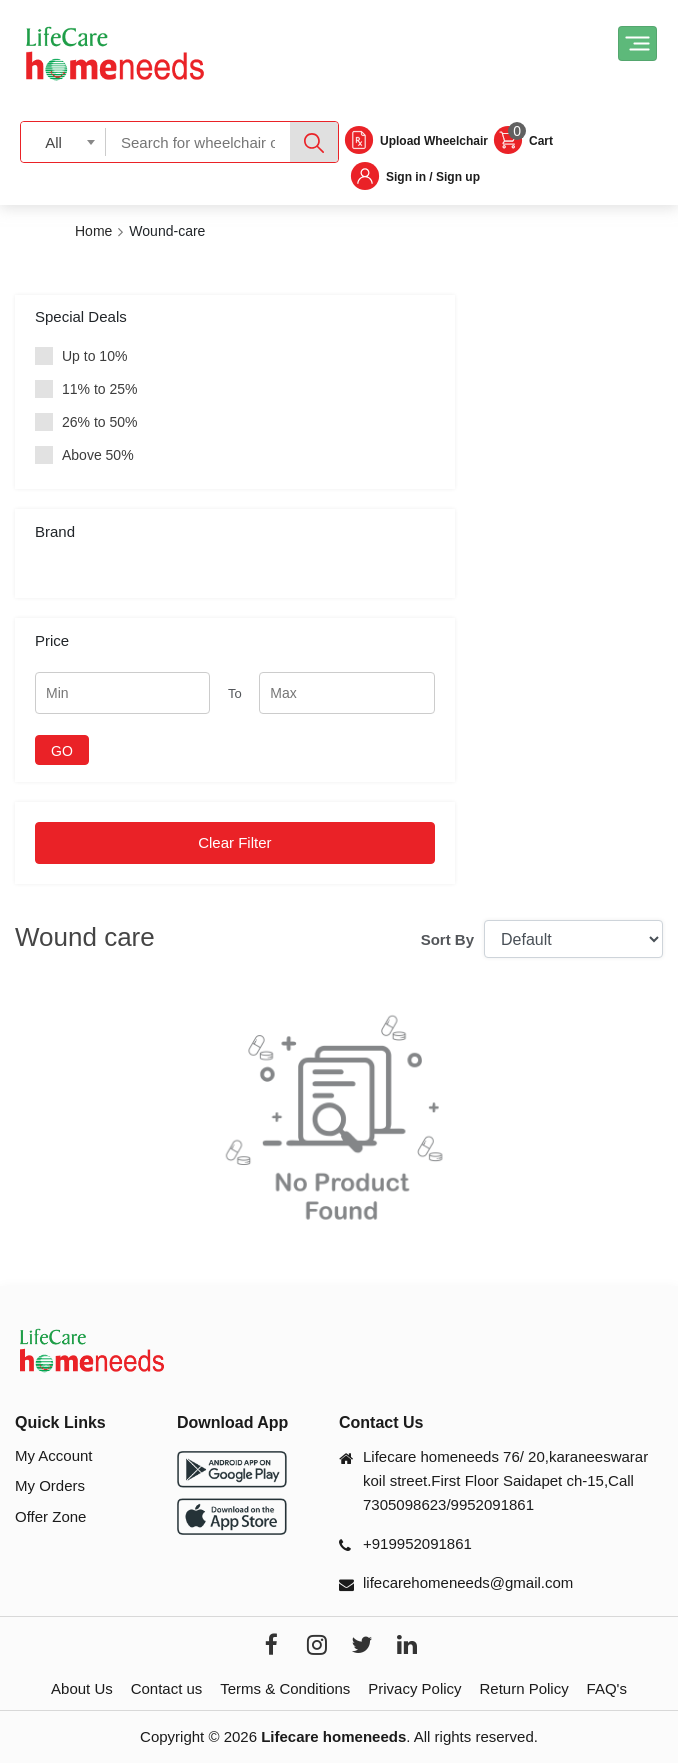 The height and width of the screenshot is (1763, 678). What do you see at coordinates (234, 842) in the screenshot?
I see `Clear Filter` at bounding box center [234, 842].